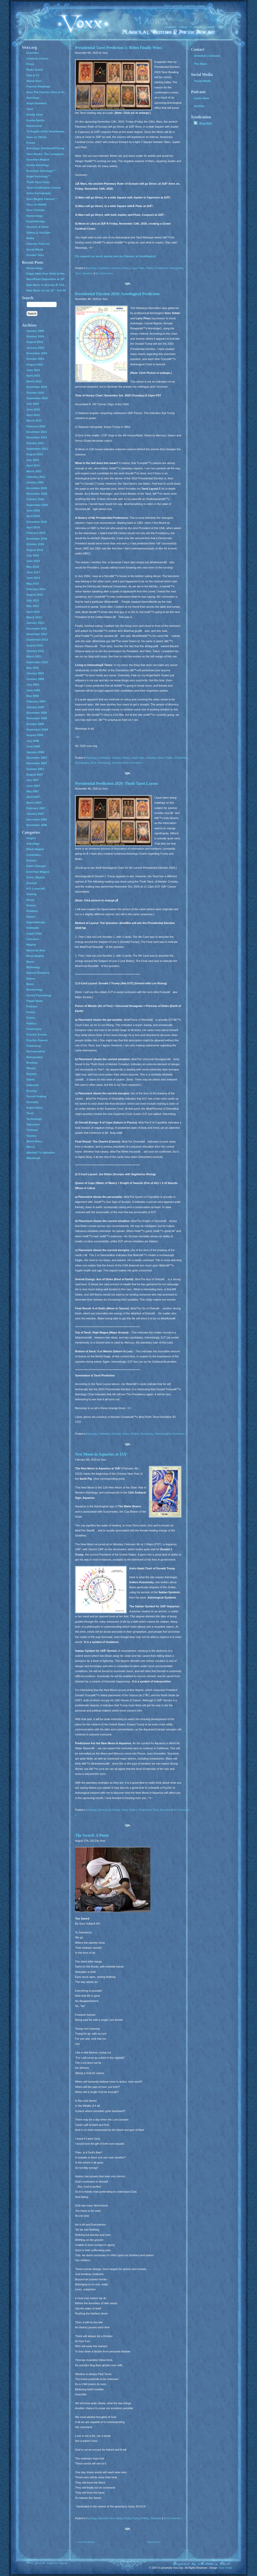 This screenshot has width=257, height=2576. I want to click on November 2022, so click(36, 386).